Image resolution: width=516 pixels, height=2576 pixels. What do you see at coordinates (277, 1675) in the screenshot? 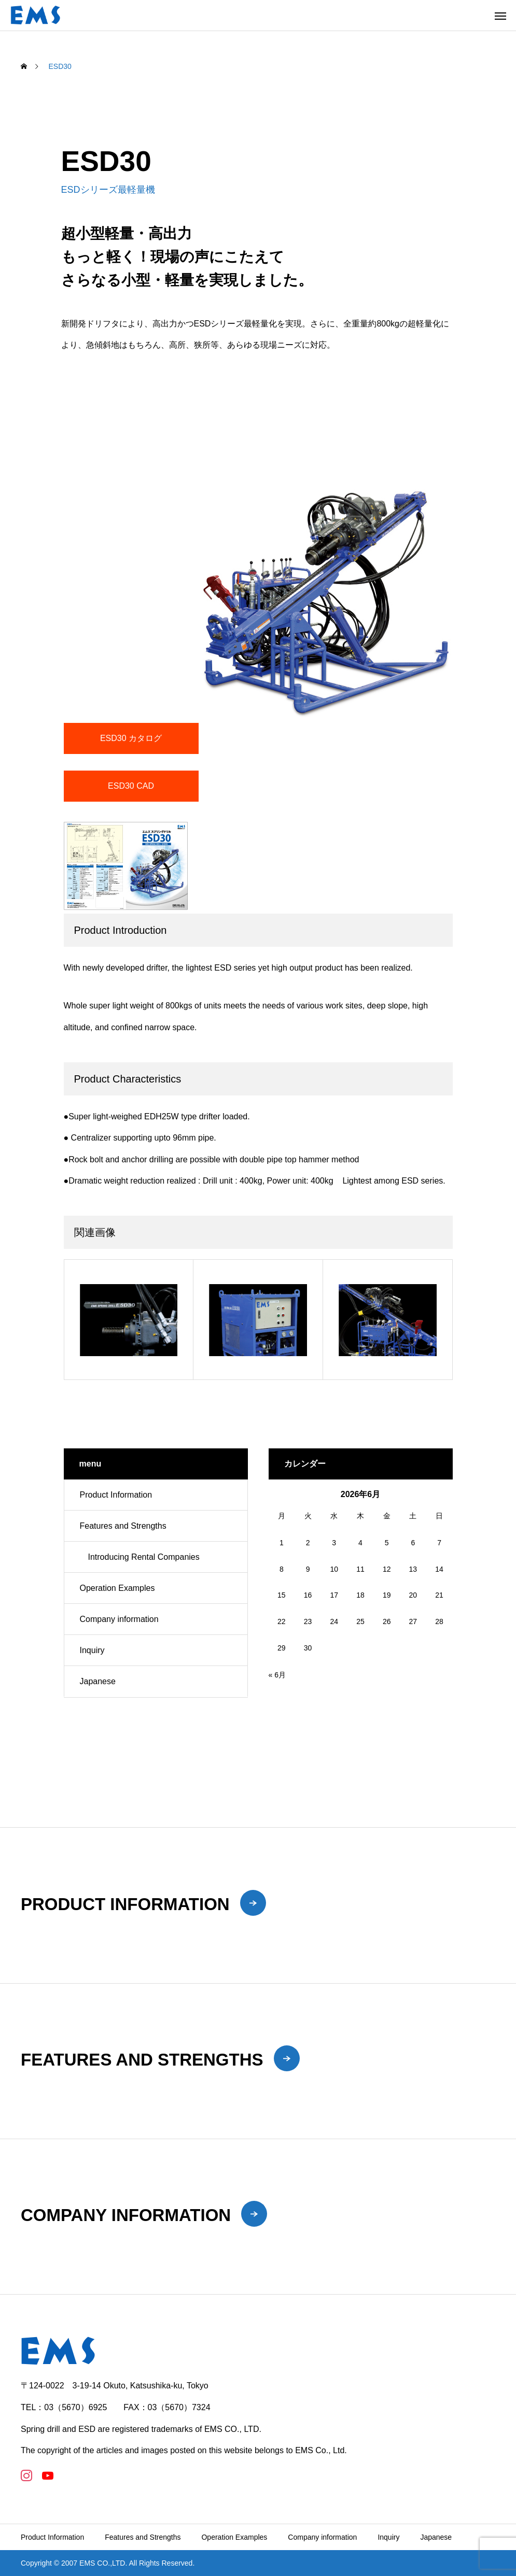
I see `« 6月` at bounding box center [277, 1675].